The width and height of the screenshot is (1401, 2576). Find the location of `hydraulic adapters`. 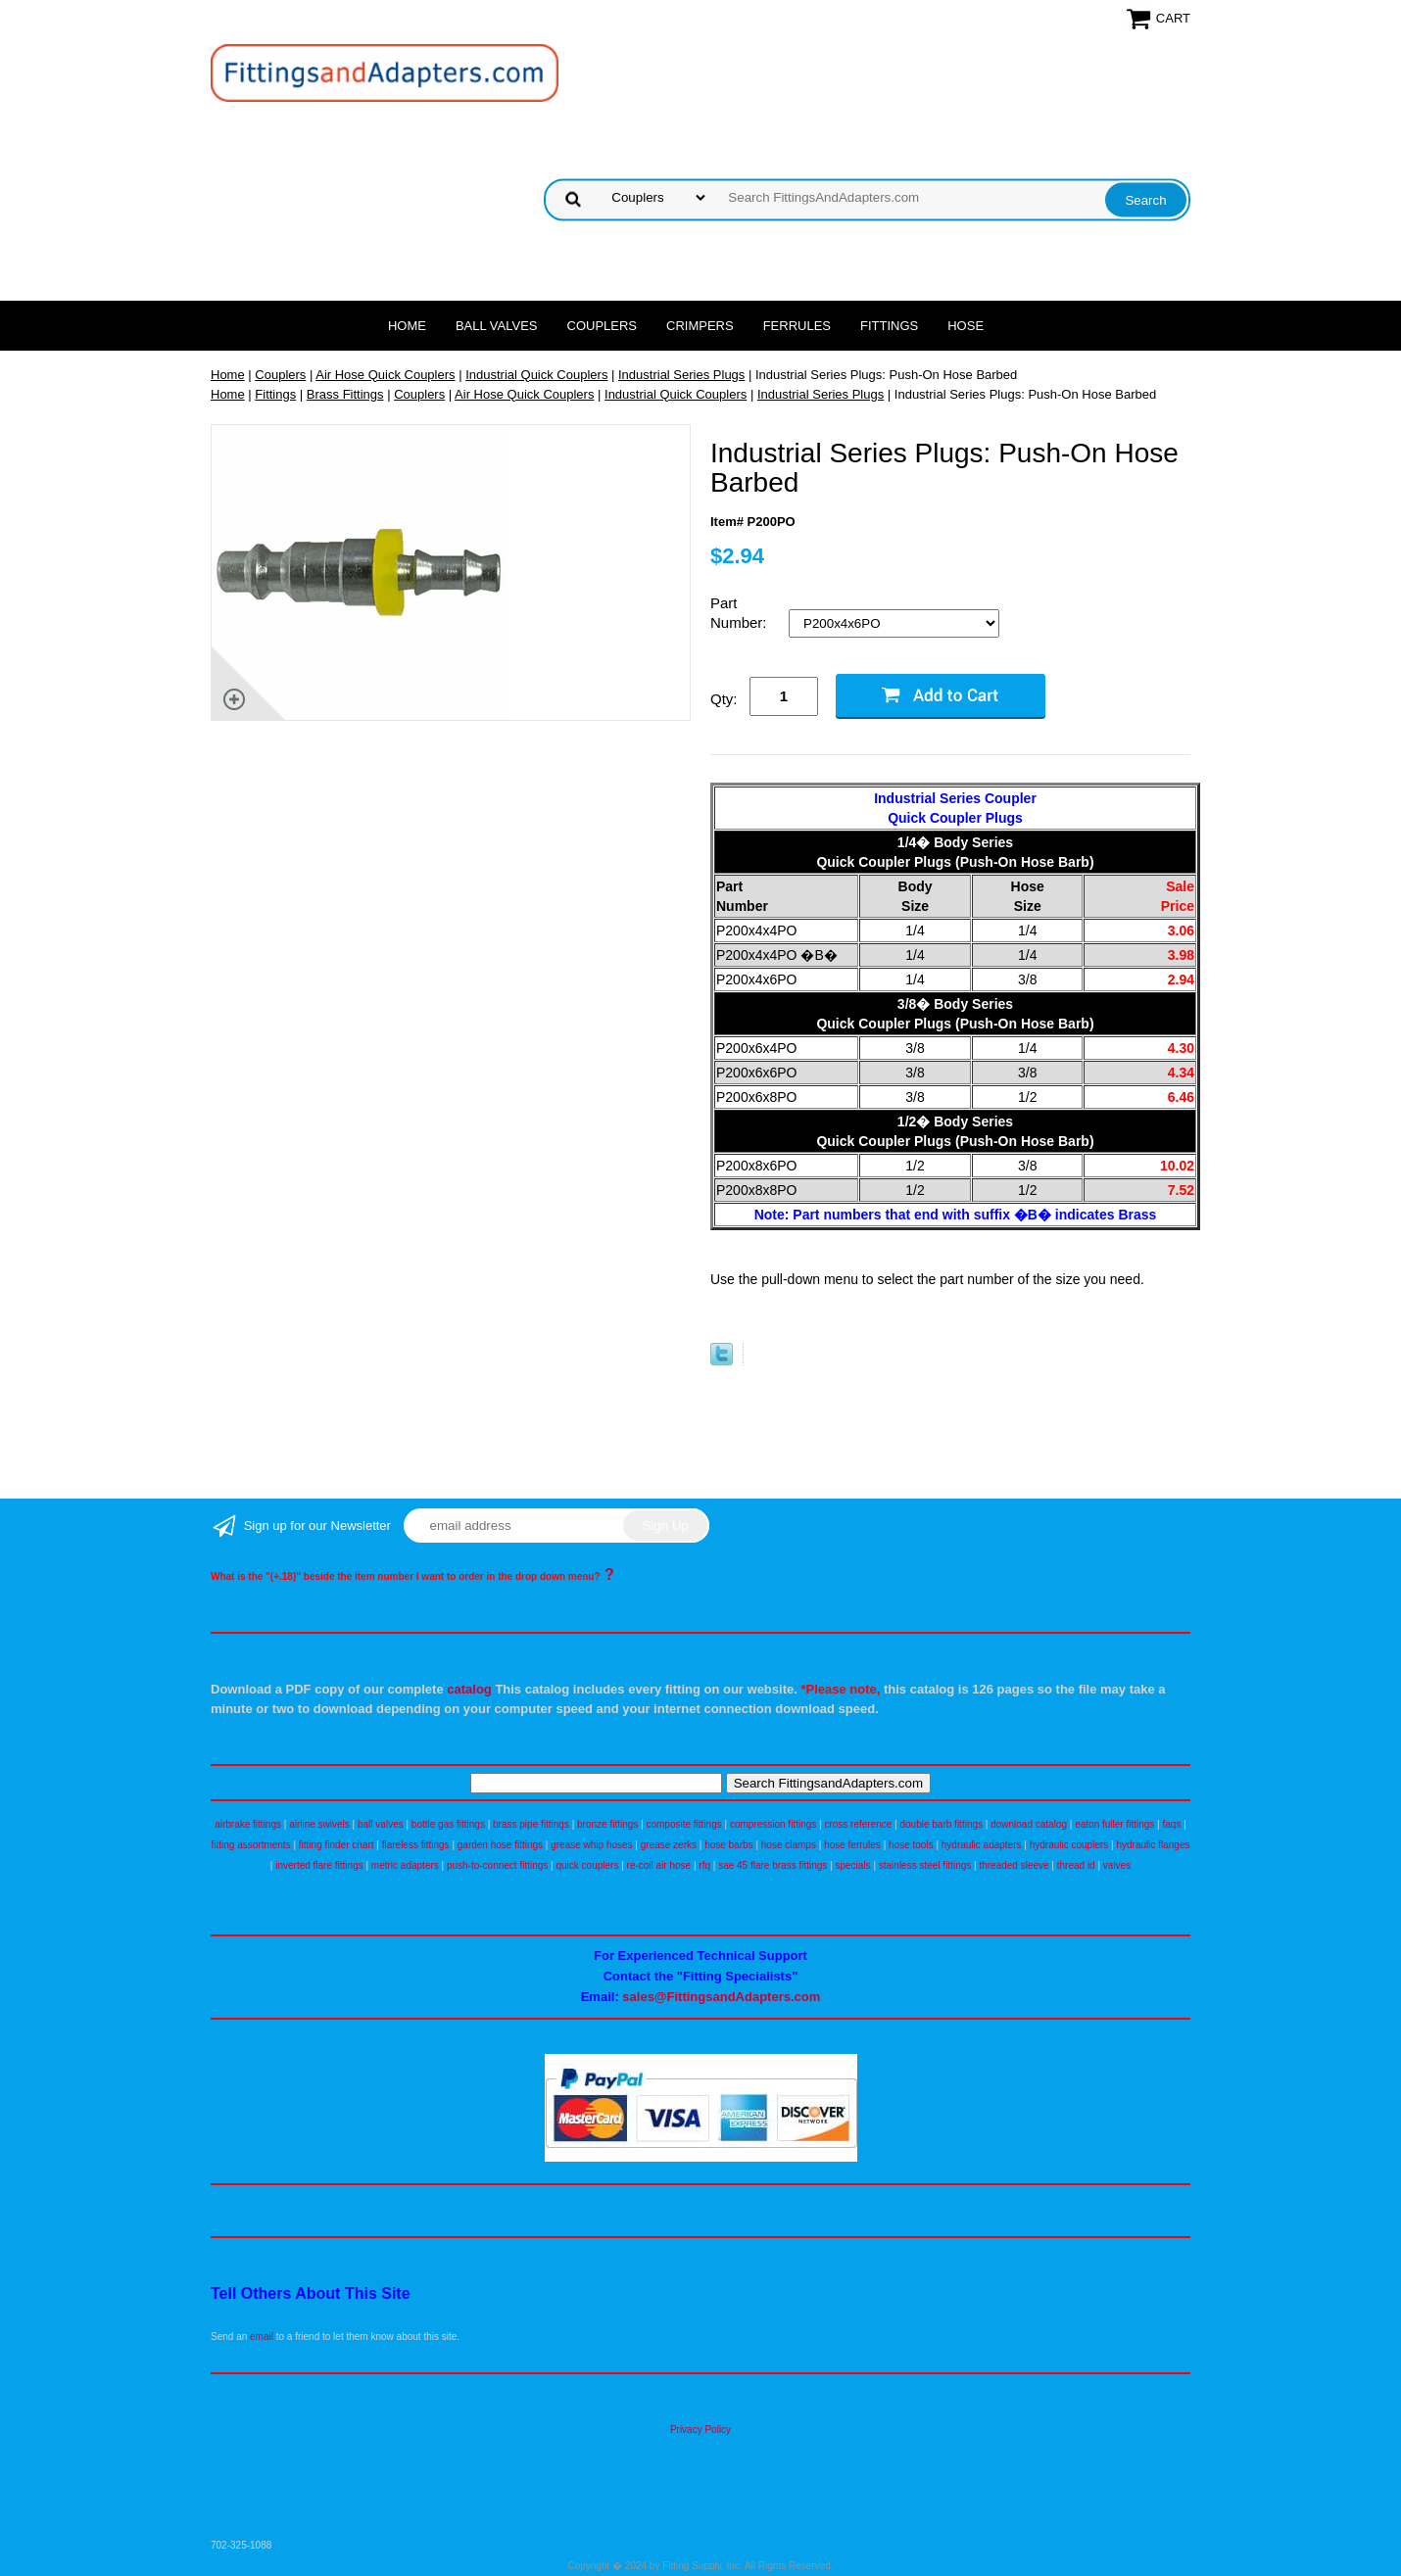

hydraulic adapters is located at coordinates (982, 1844).